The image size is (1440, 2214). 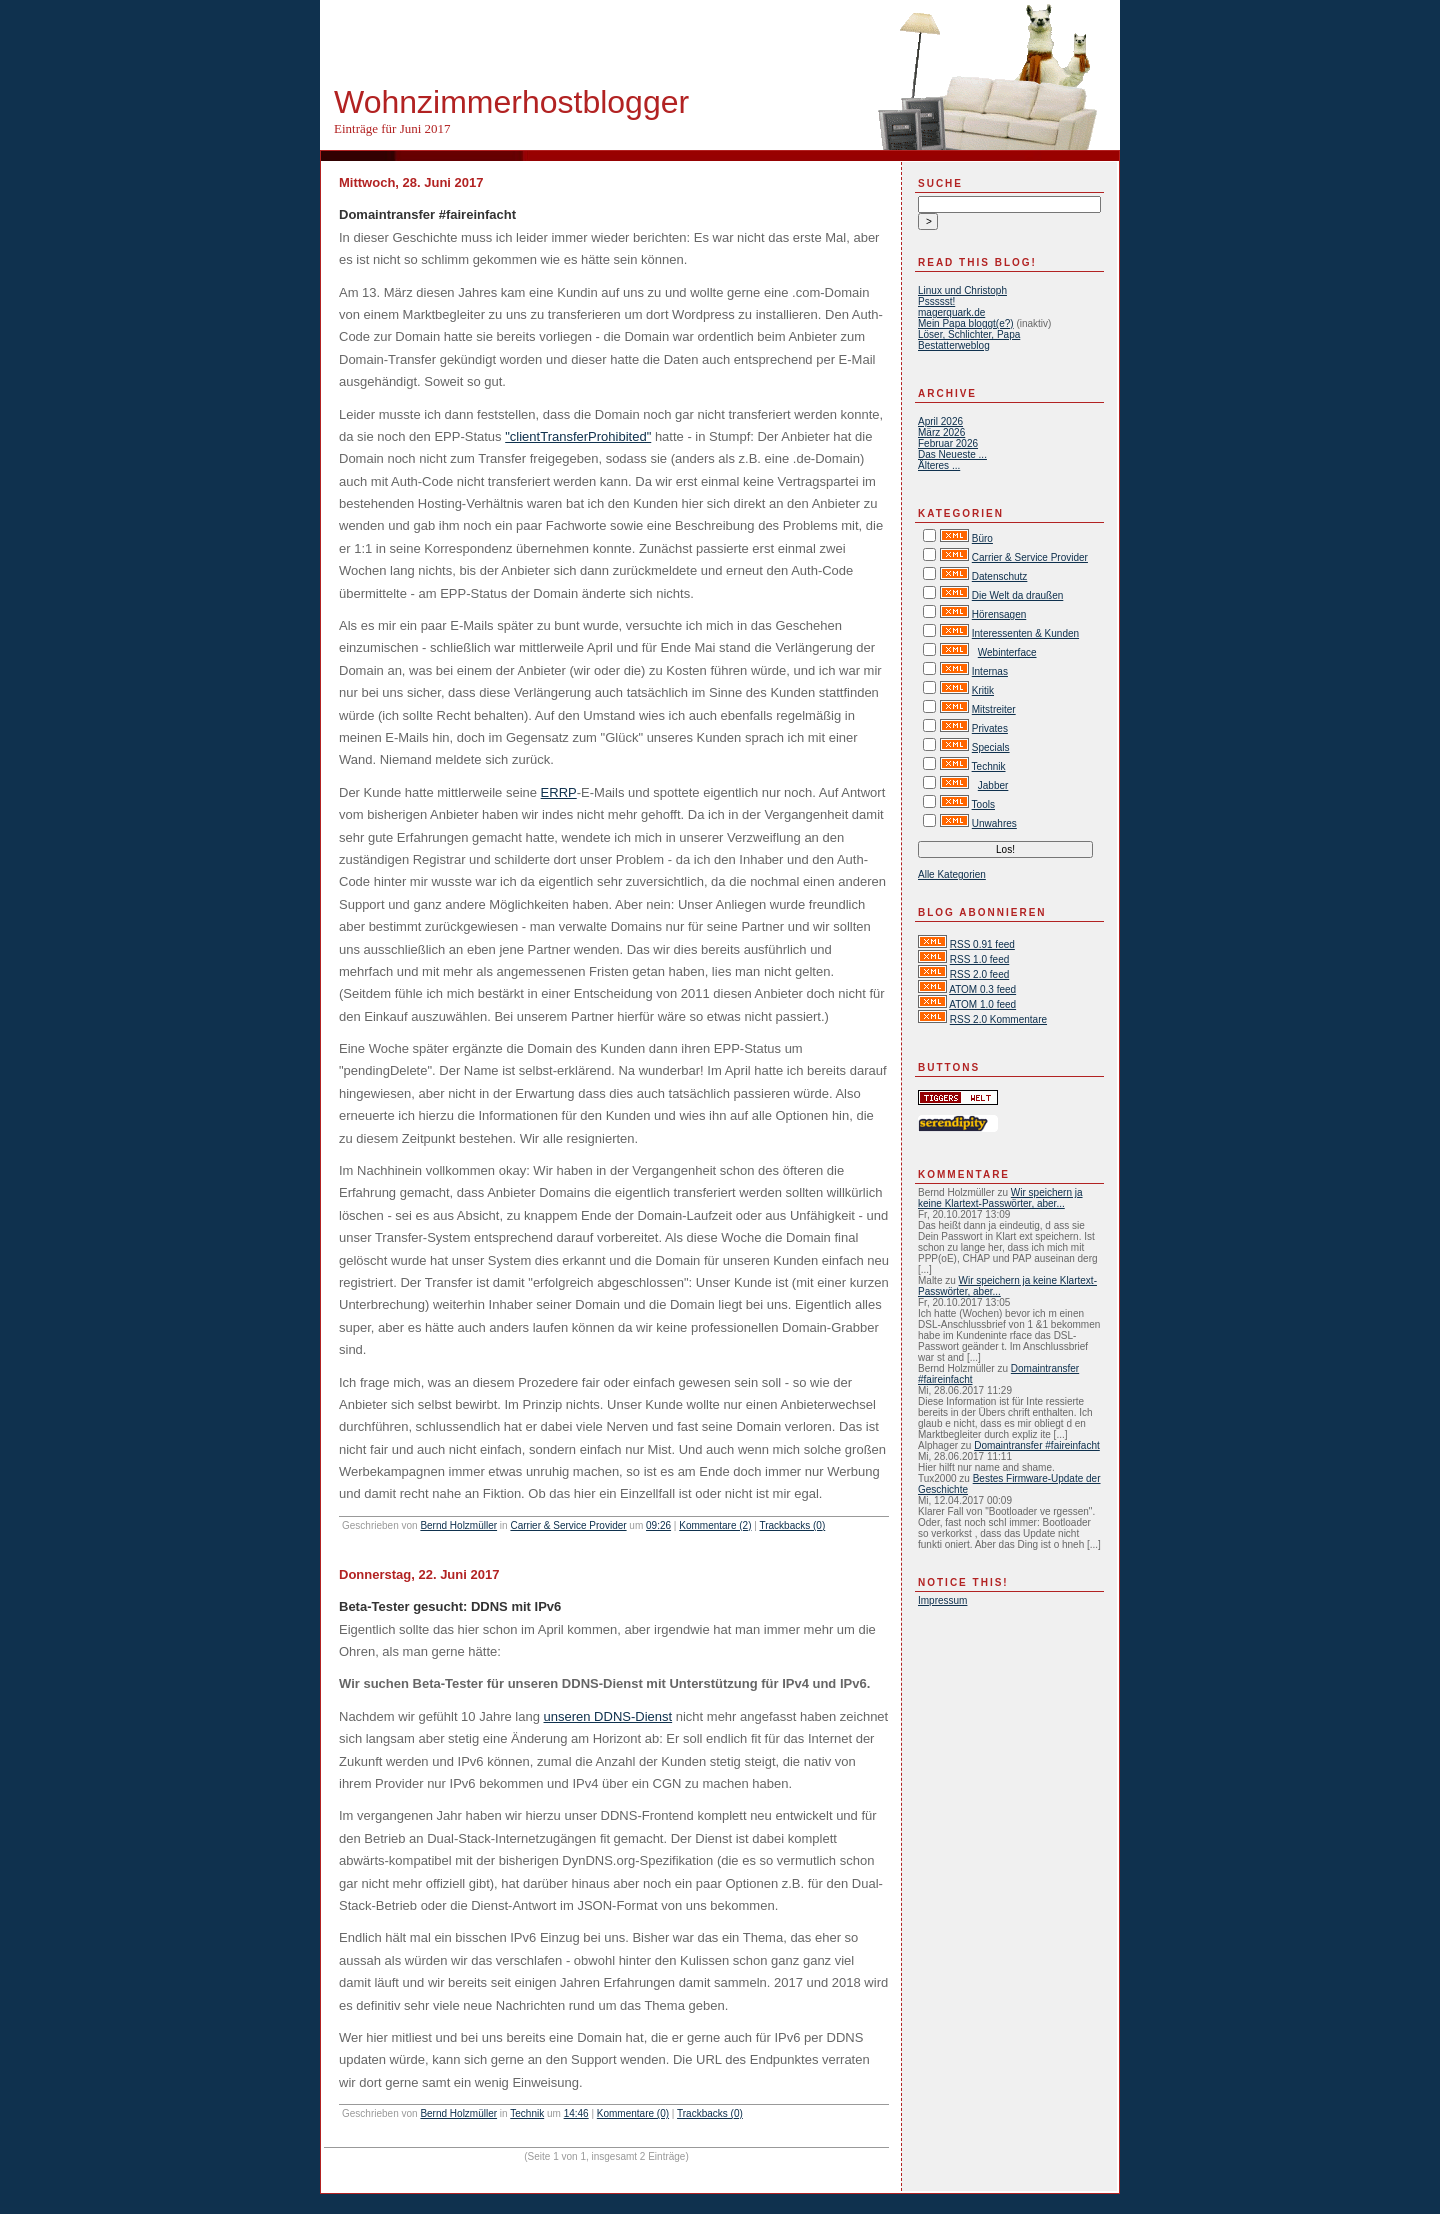 I want to click on Kritik, so click(x=983, y=690).